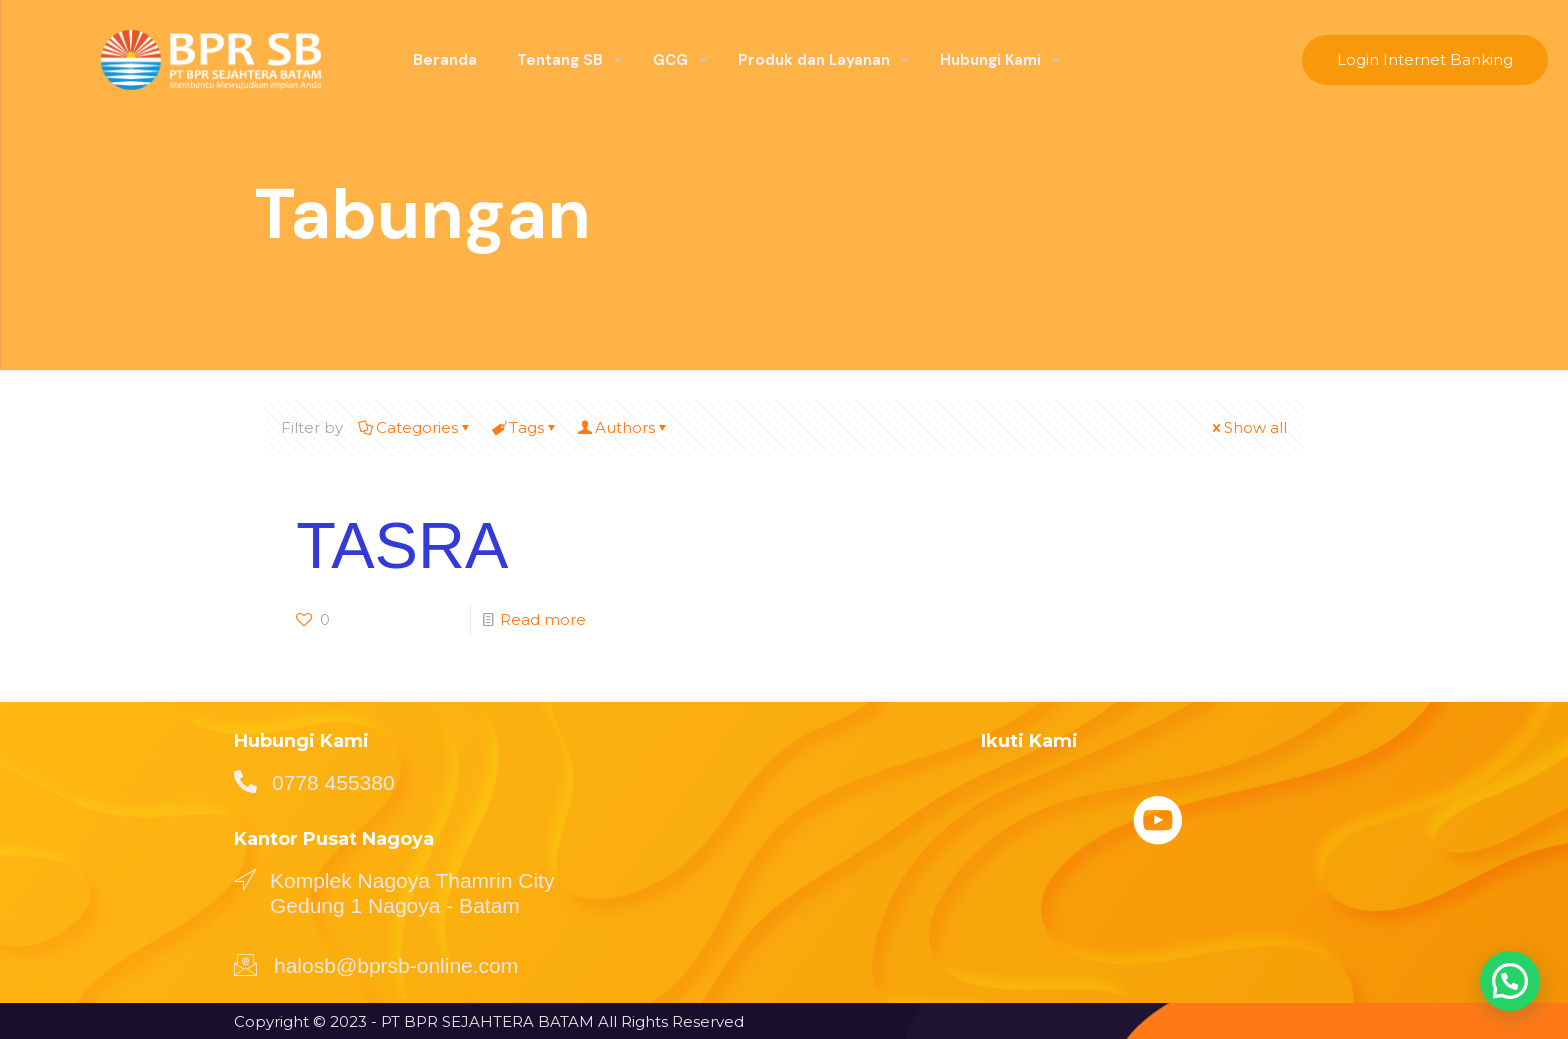 Image resolution: width=1568 pixels, height=1039 pixels. What do you see at coordinates (1425, 59) in the screenshot?
I see `Login Internet Banking` at bounding box center [1425, 59].